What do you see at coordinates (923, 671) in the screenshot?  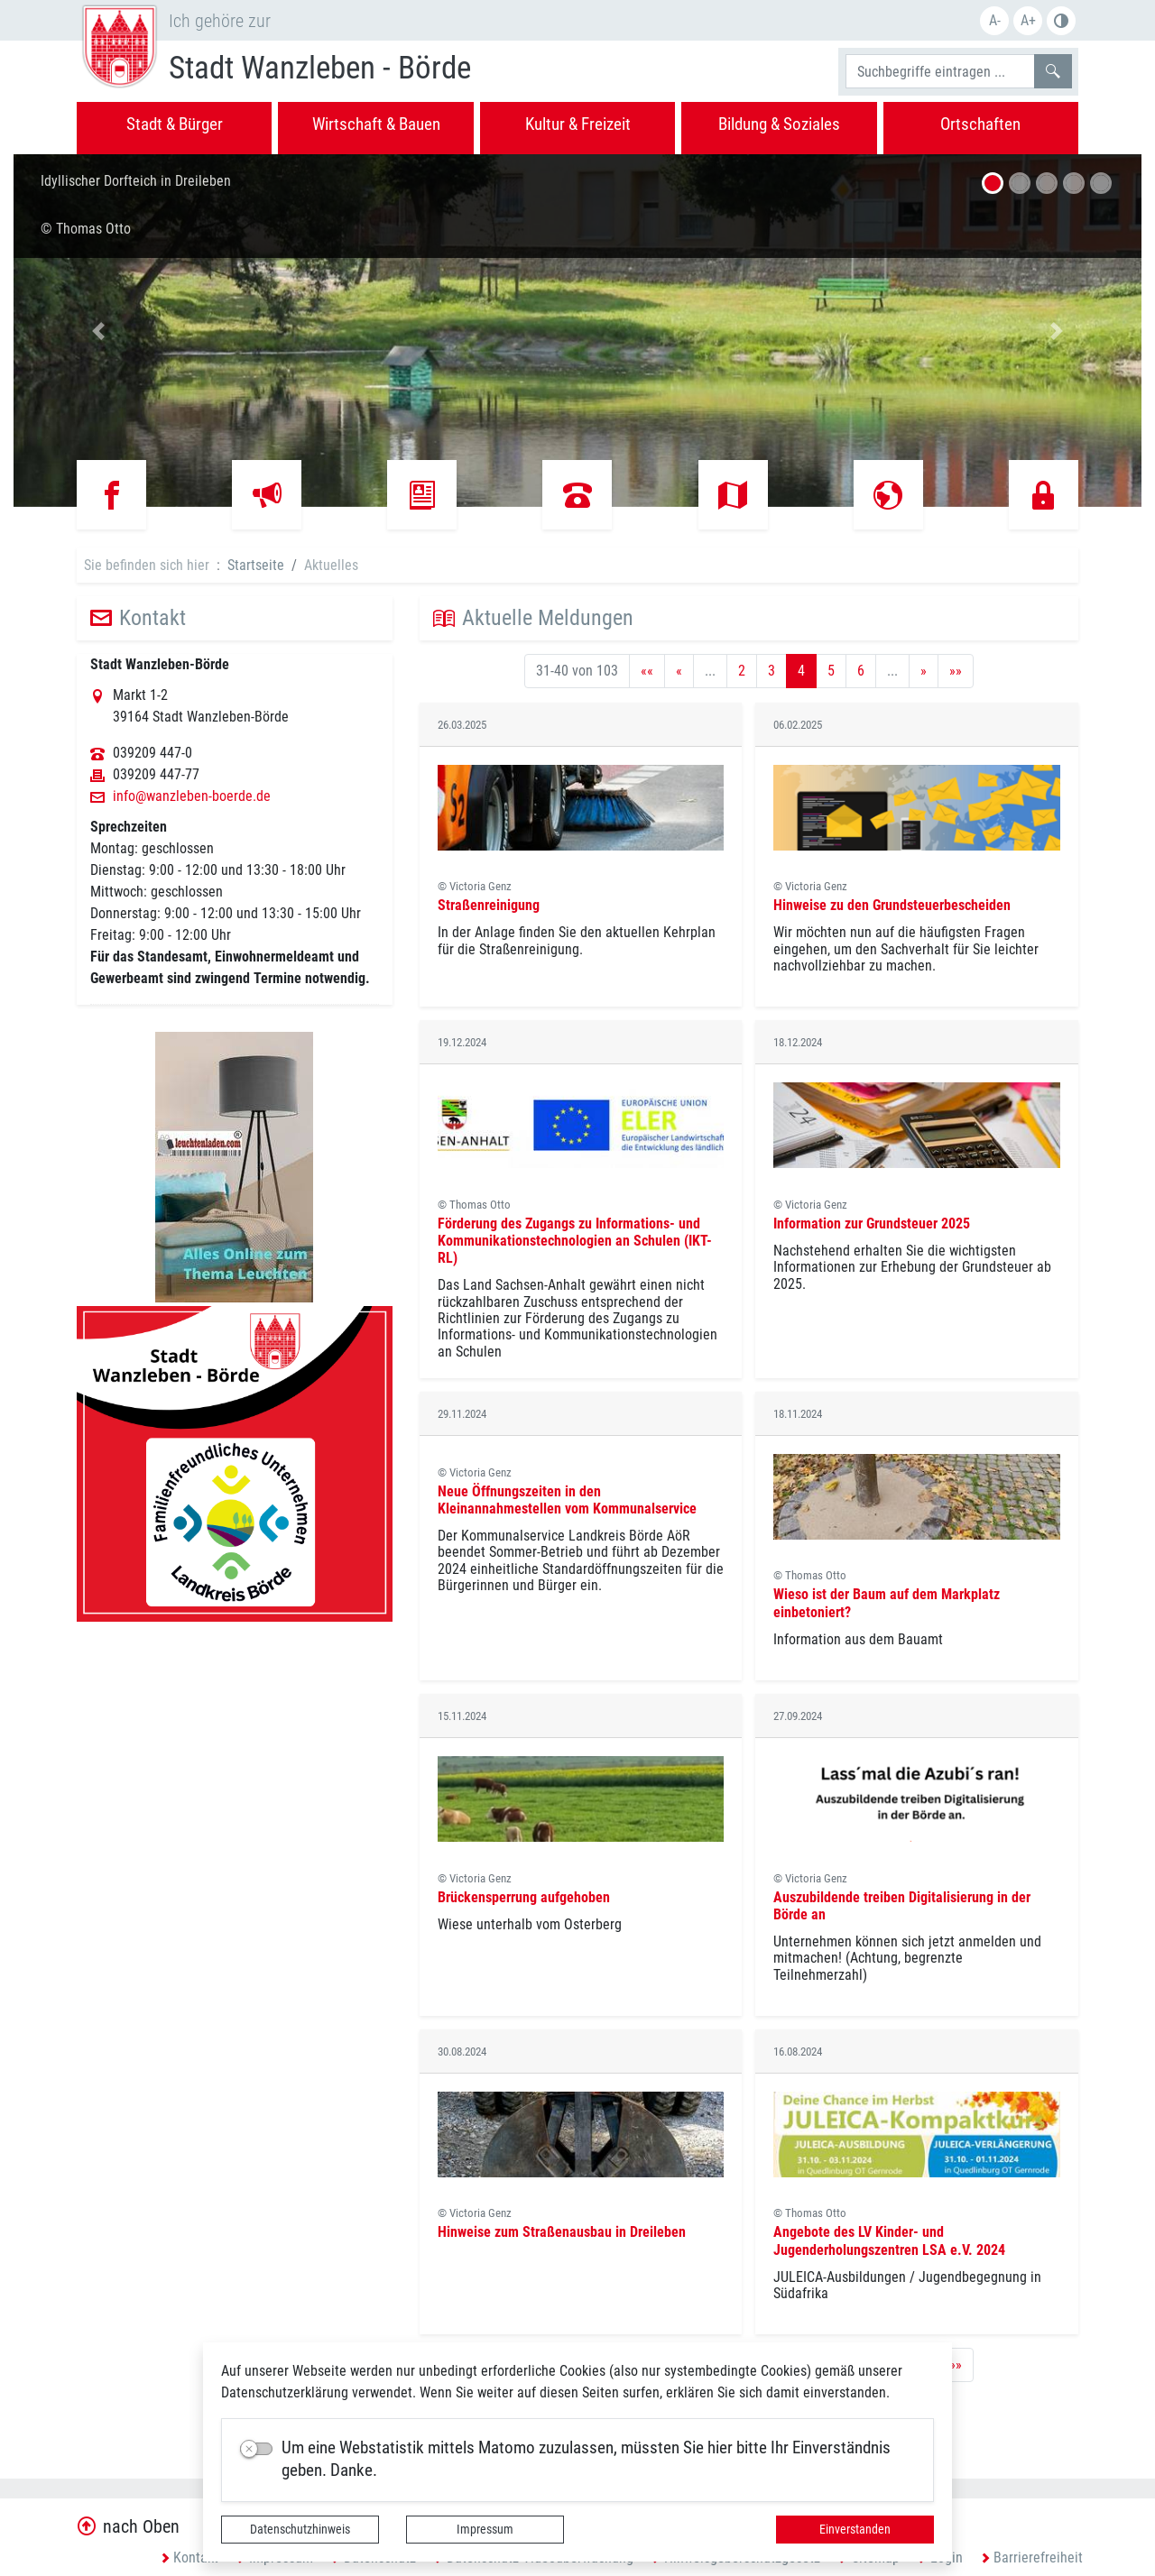 I see `[Nächste Seite]` at bounding box center [923, 671].